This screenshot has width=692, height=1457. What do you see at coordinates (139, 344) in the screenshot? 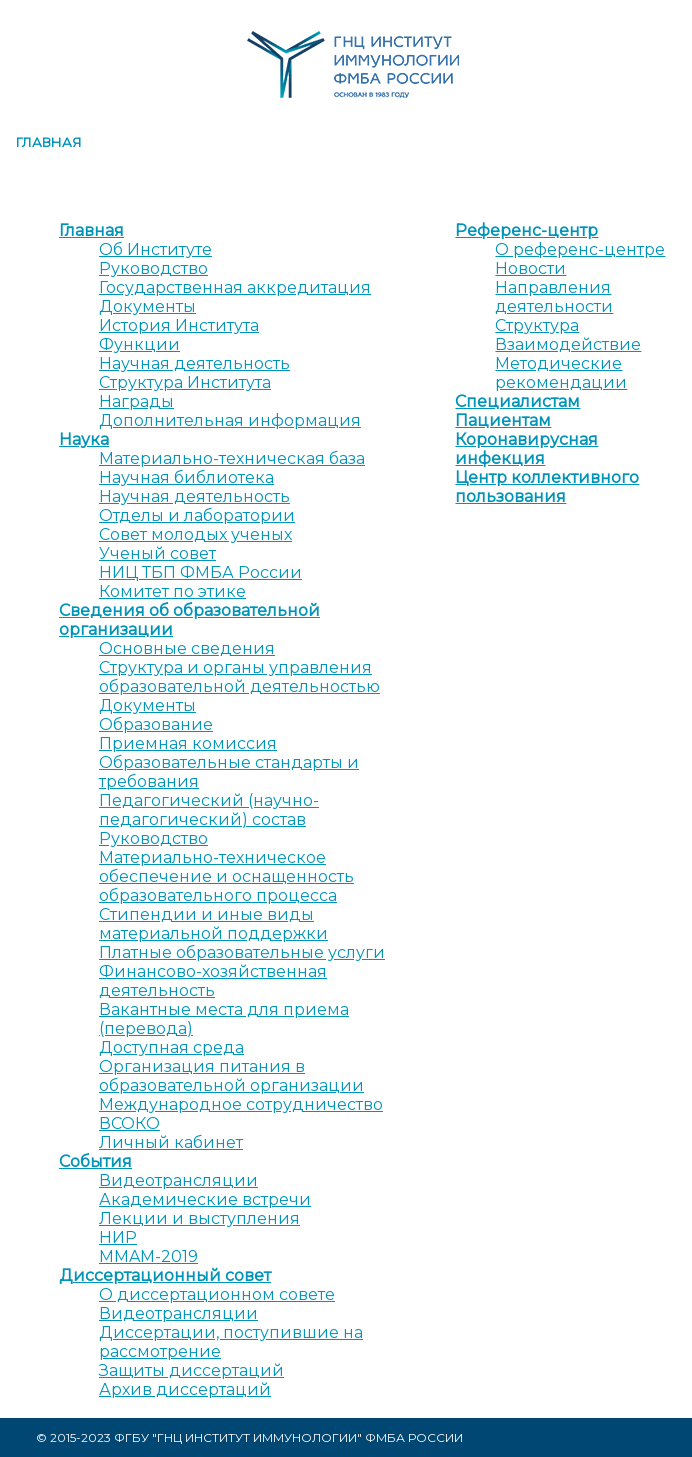
I see `Функции` at bounding box center [139, 344].